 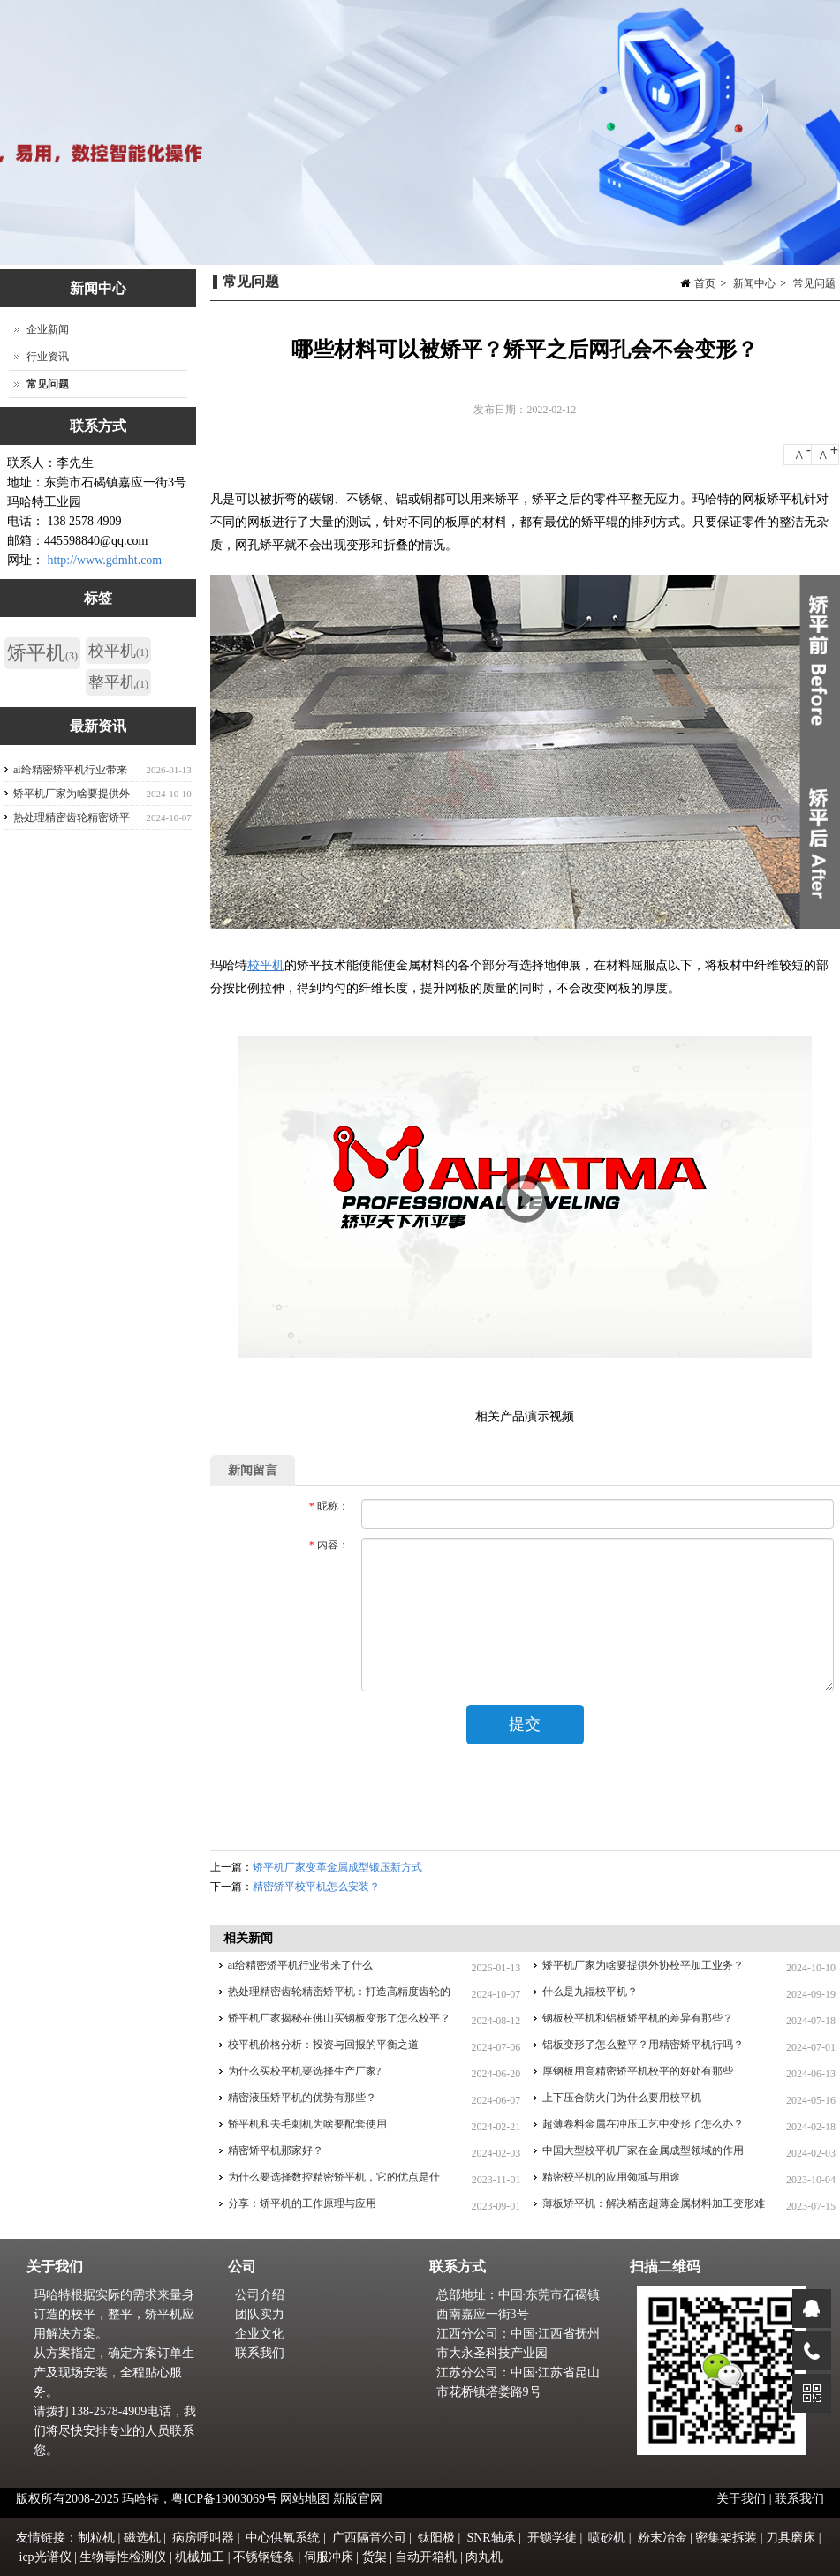 What do you see at coordinates (357, 2498) in the screenshot?
I see `新版官网` at bounding box center [357, 2498].